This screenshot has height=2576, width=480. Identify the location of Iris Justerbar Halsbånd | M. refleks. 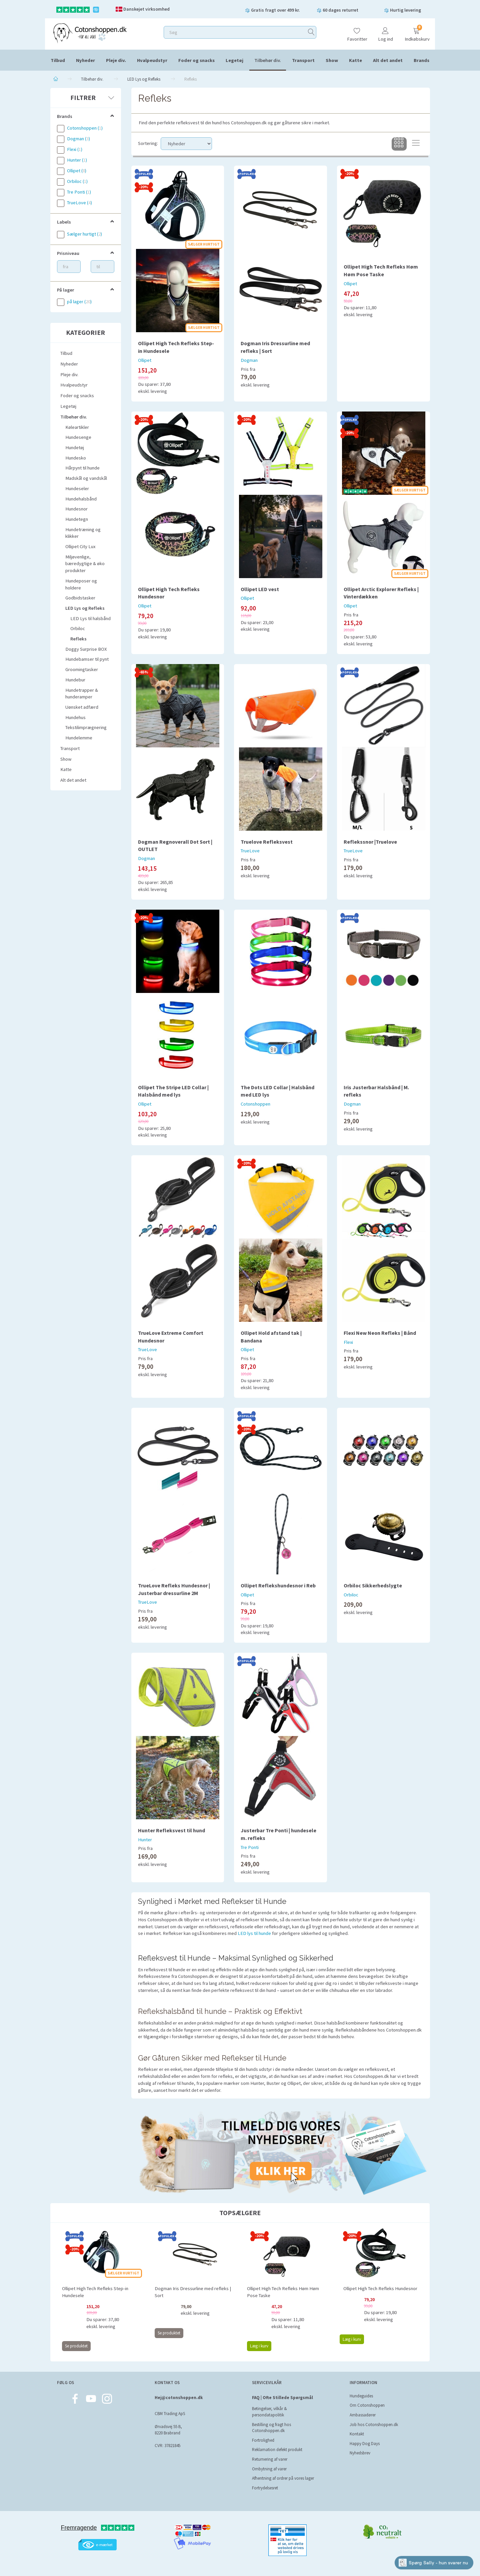
(376, 1091).